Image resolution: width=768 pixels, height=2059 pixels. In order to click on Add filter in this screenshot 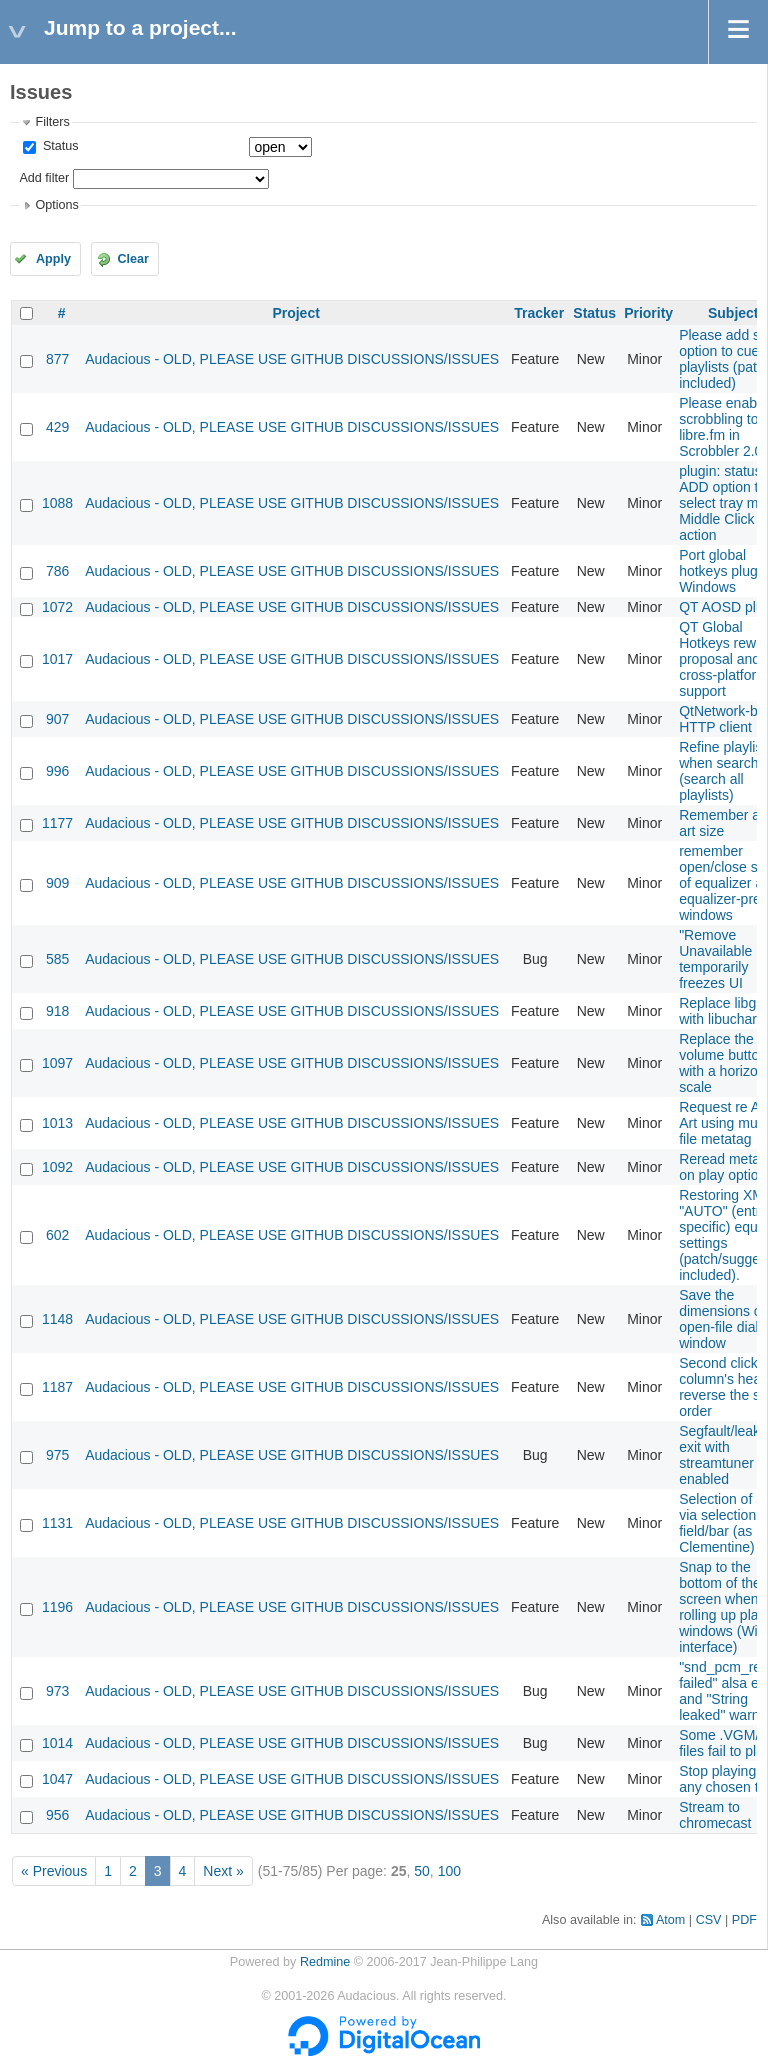, I will do `click(44, 178)`.